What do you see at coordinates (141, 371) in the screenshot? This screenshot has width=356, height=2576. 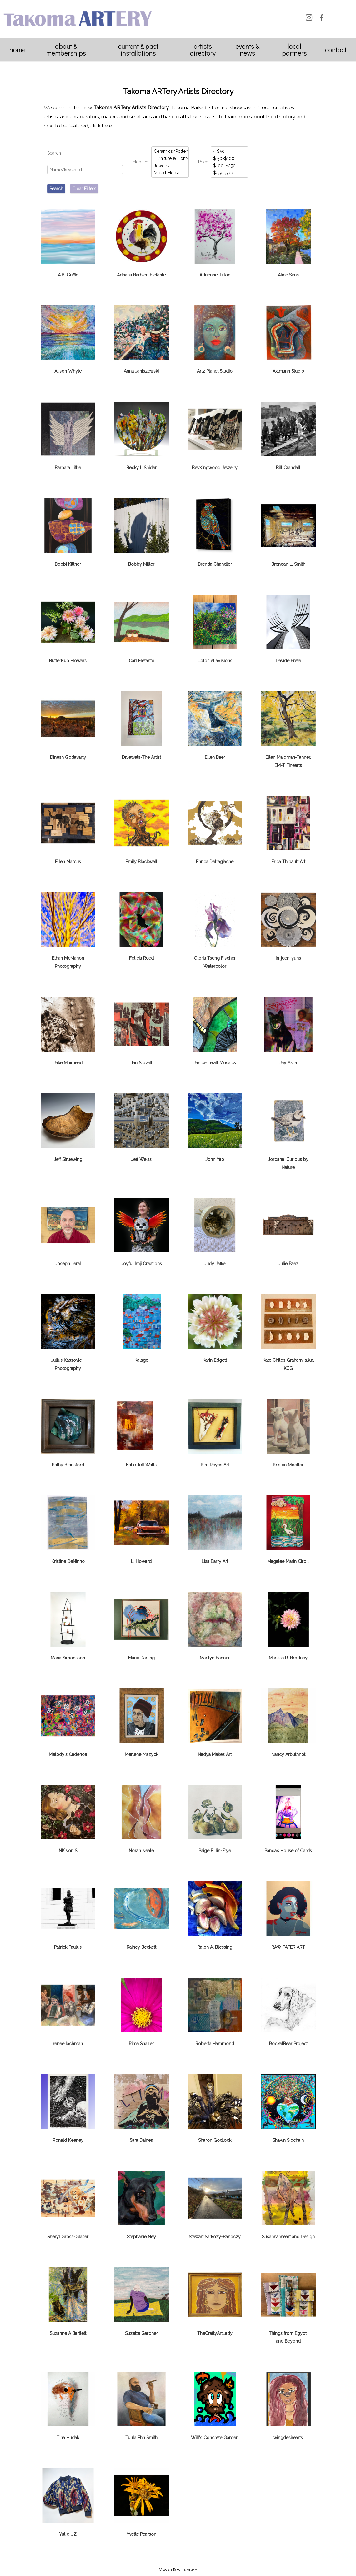 I see `Anna Janiszewski` at bounding box center [141, 371].